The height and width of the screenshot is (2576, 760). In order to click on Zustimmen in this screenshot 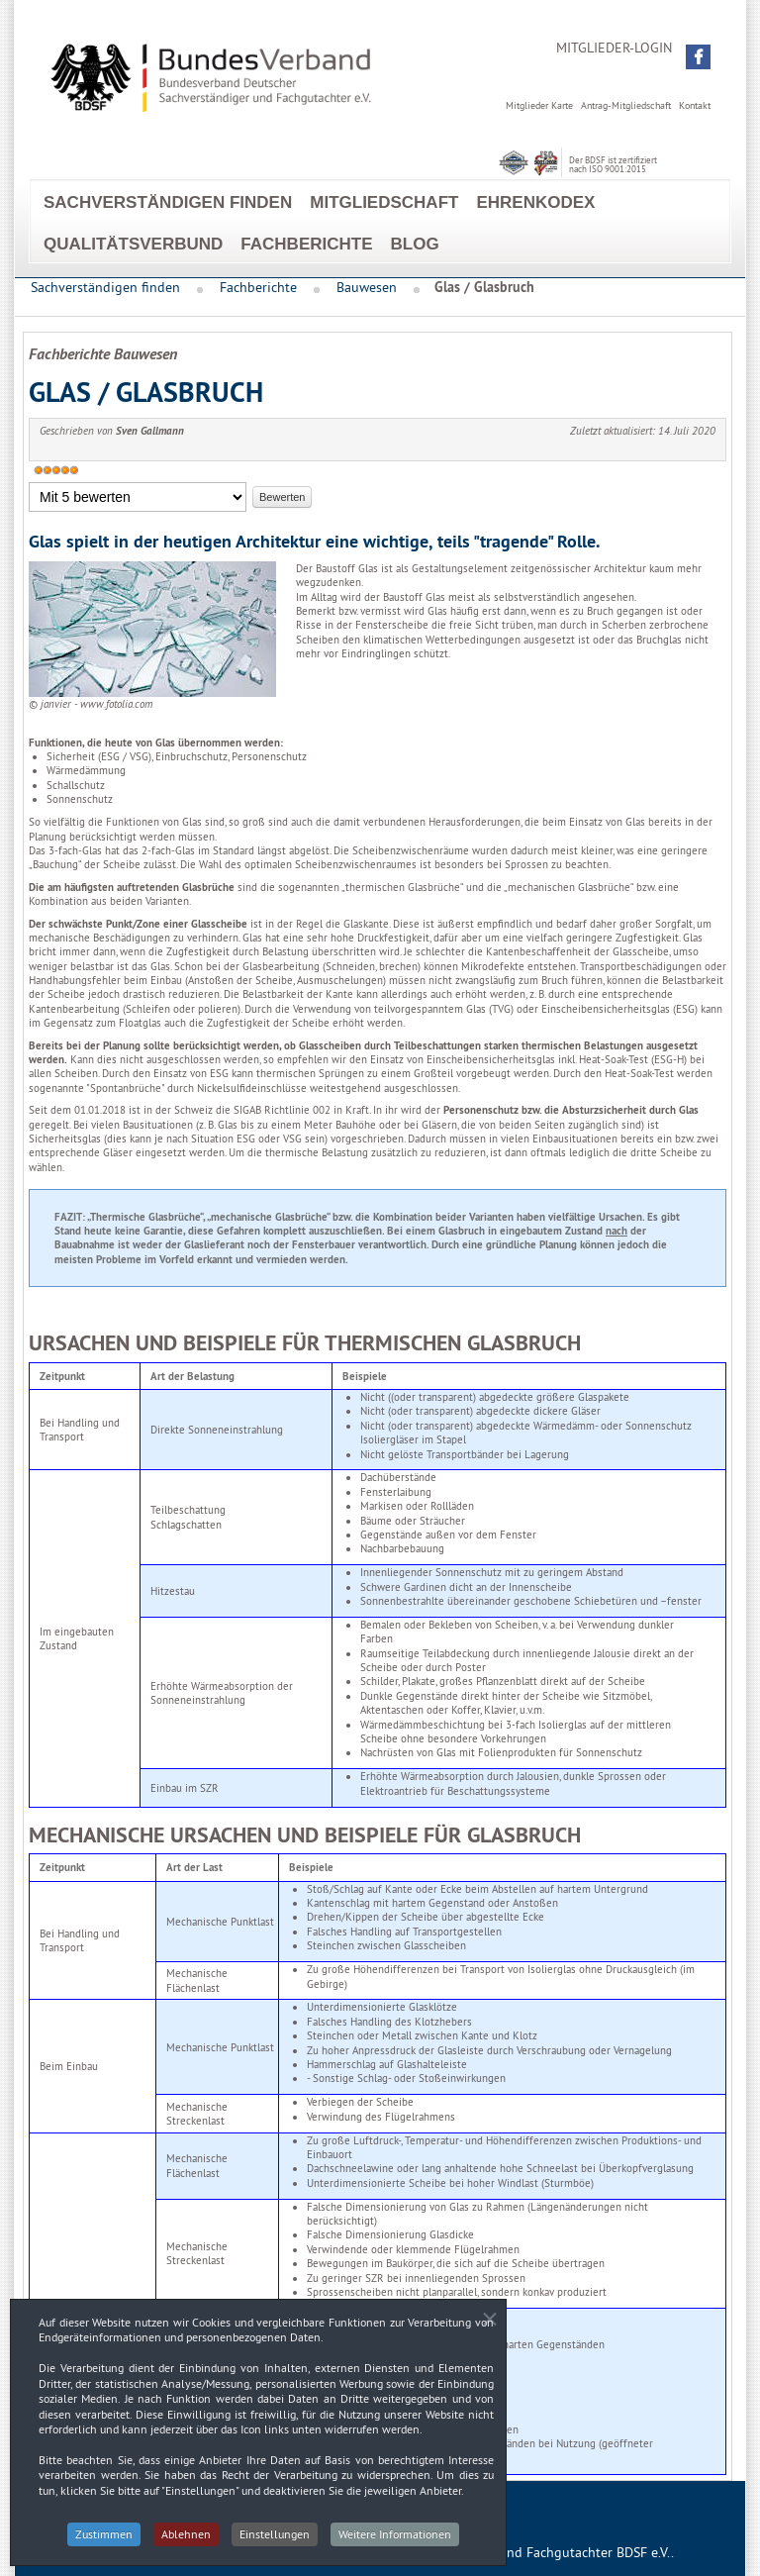, I will do `click(104, 2541)`.